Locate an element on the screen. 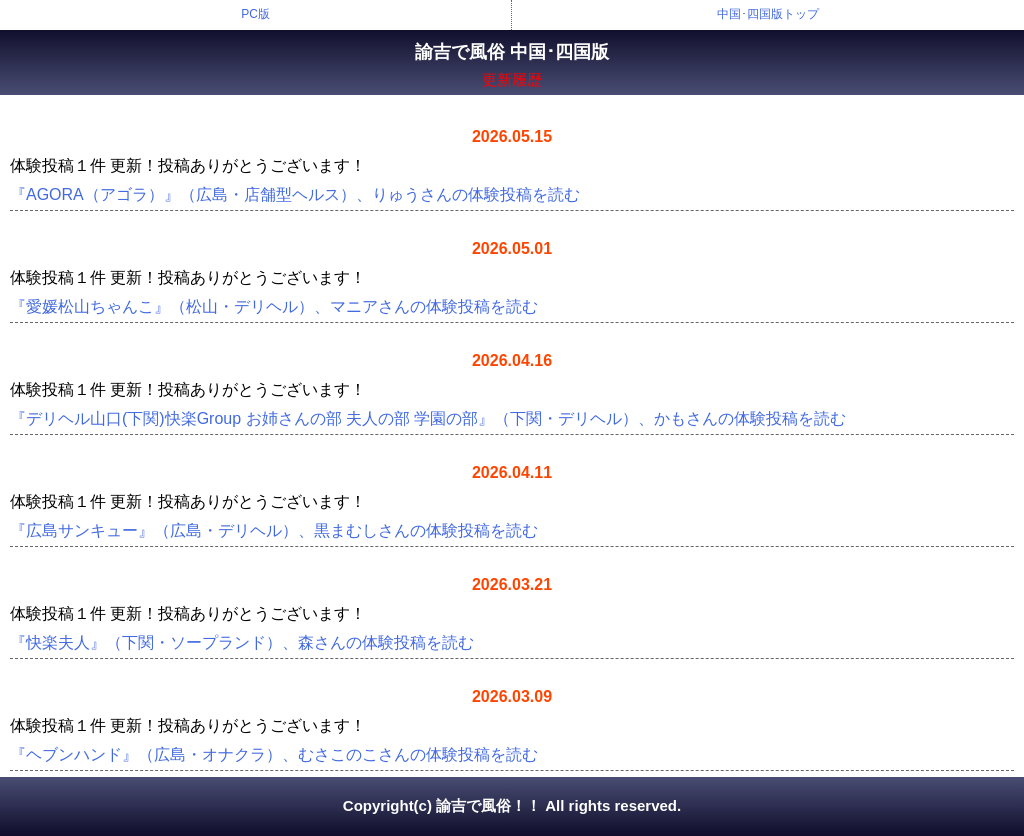  『広島サンキュー』（広島・デリヘル）、黒まむしさんの体験投稿を読む is located at coordinates (274, 530).